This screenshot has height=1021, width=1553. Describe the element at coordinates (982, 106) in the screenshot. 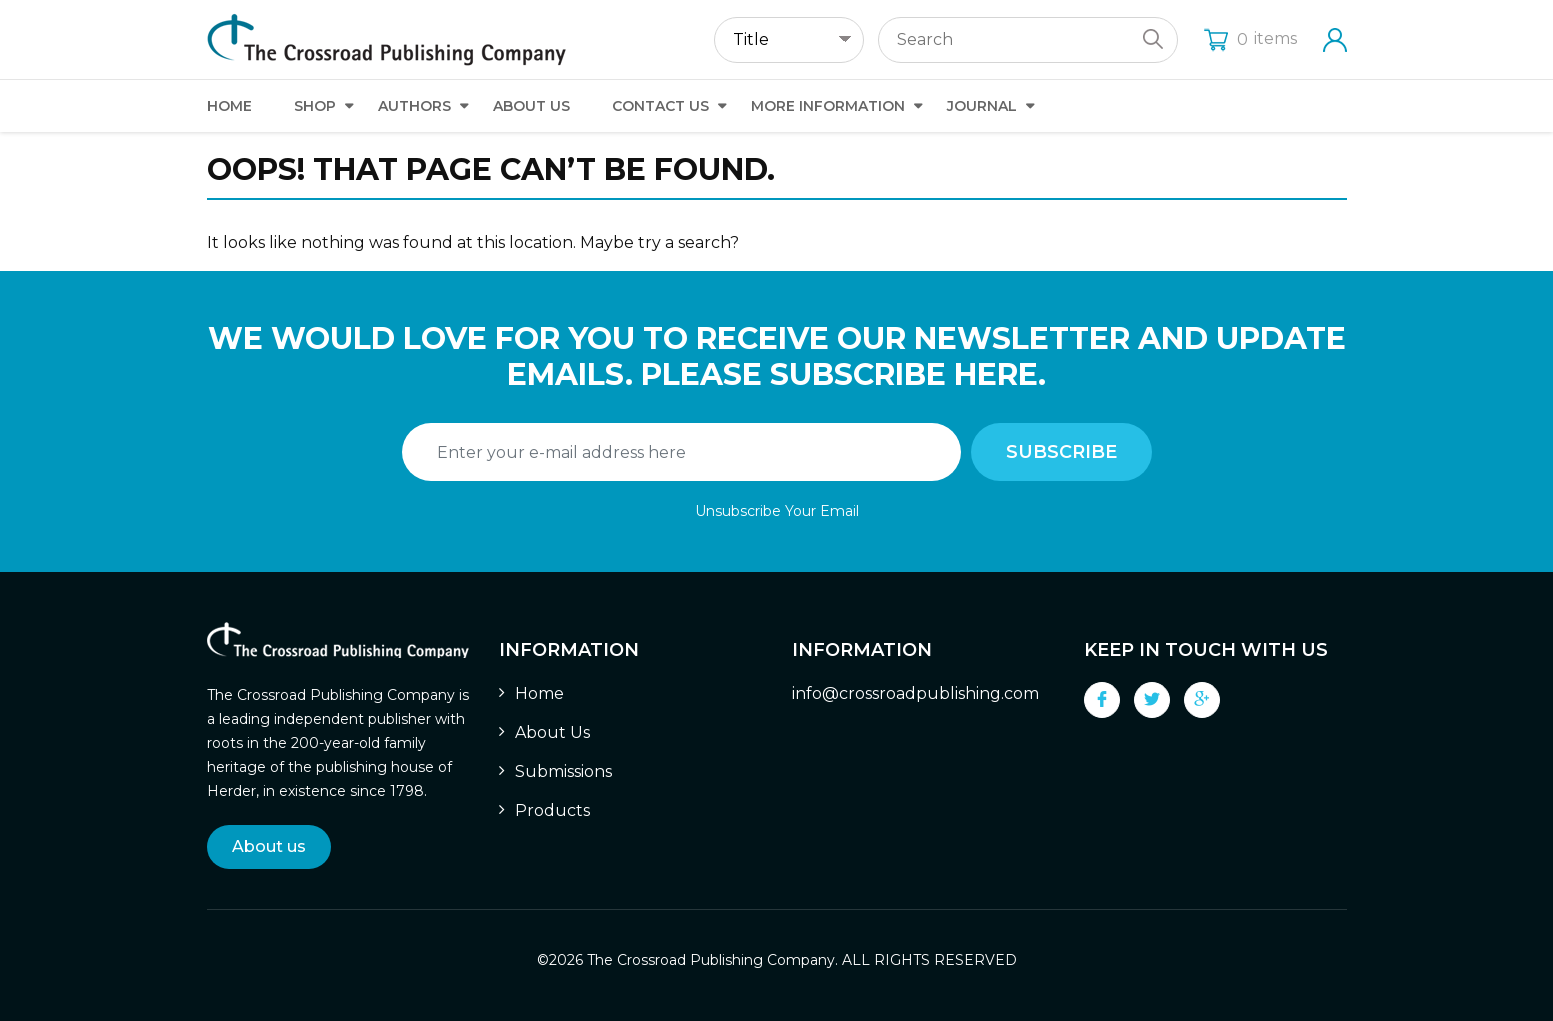

I see `Journal` at that location.